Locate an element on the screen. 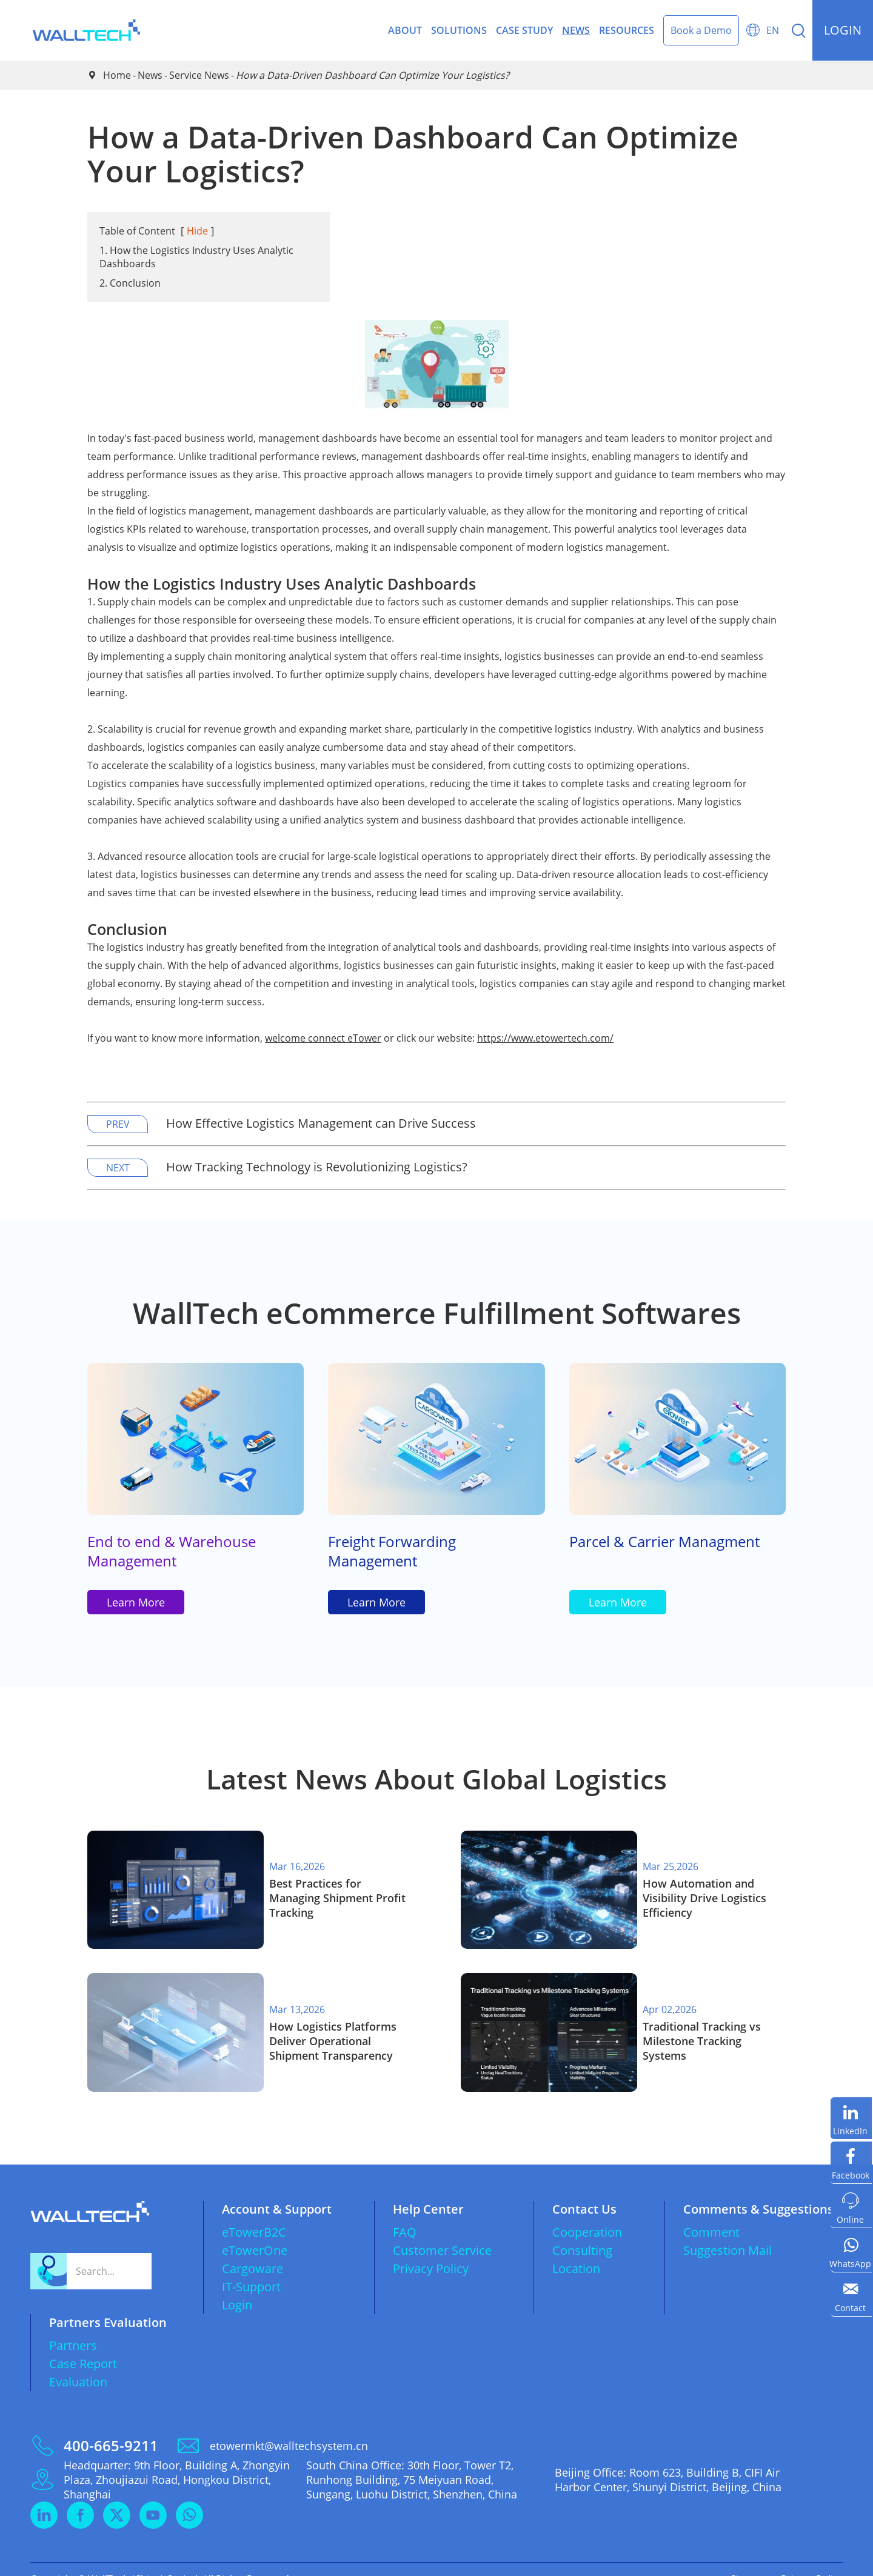 The image size is (873, 2576). How Tracking Technology is Revolutionizing Logistics? is located at coordinates (316, 1167).